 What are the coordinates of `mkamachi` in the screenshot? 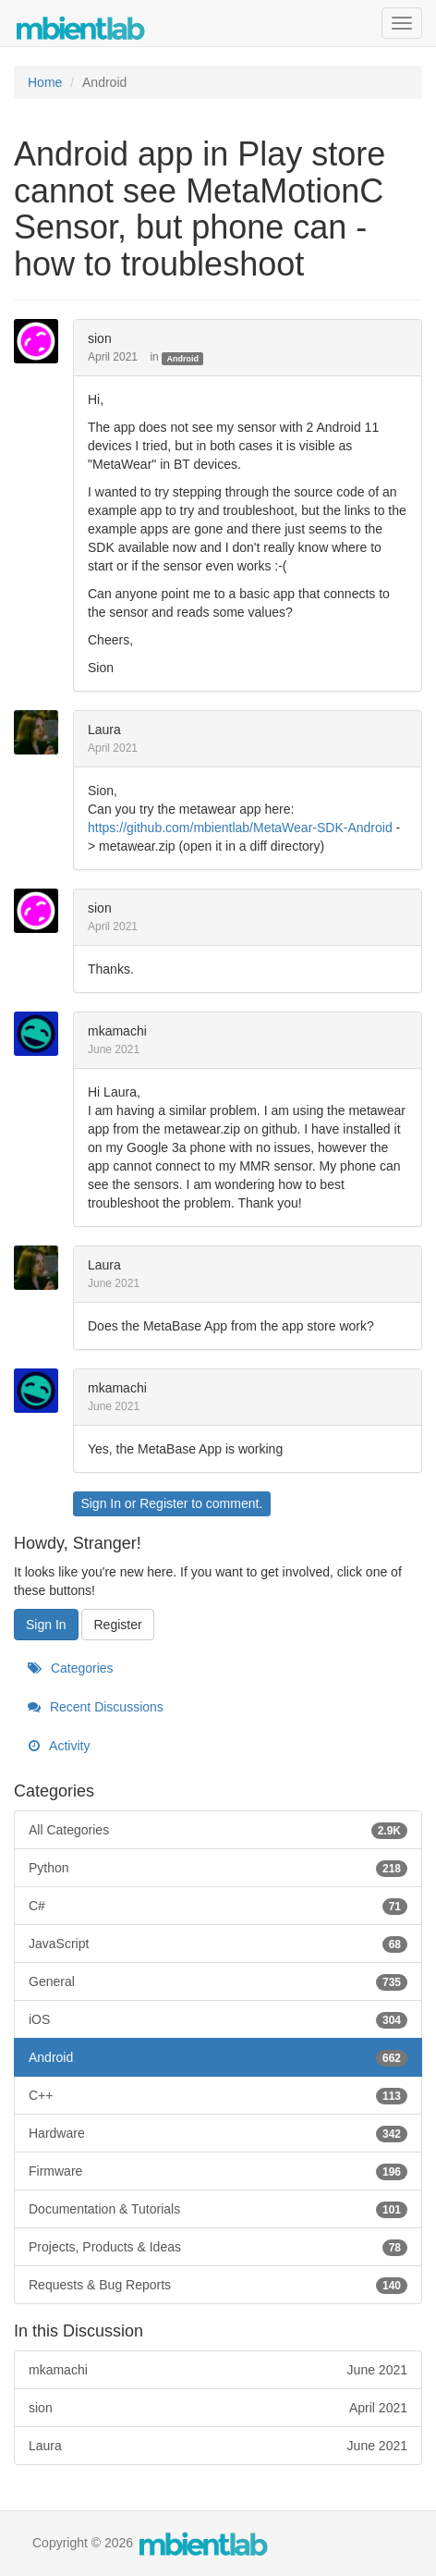 It's located at (117, 1031).